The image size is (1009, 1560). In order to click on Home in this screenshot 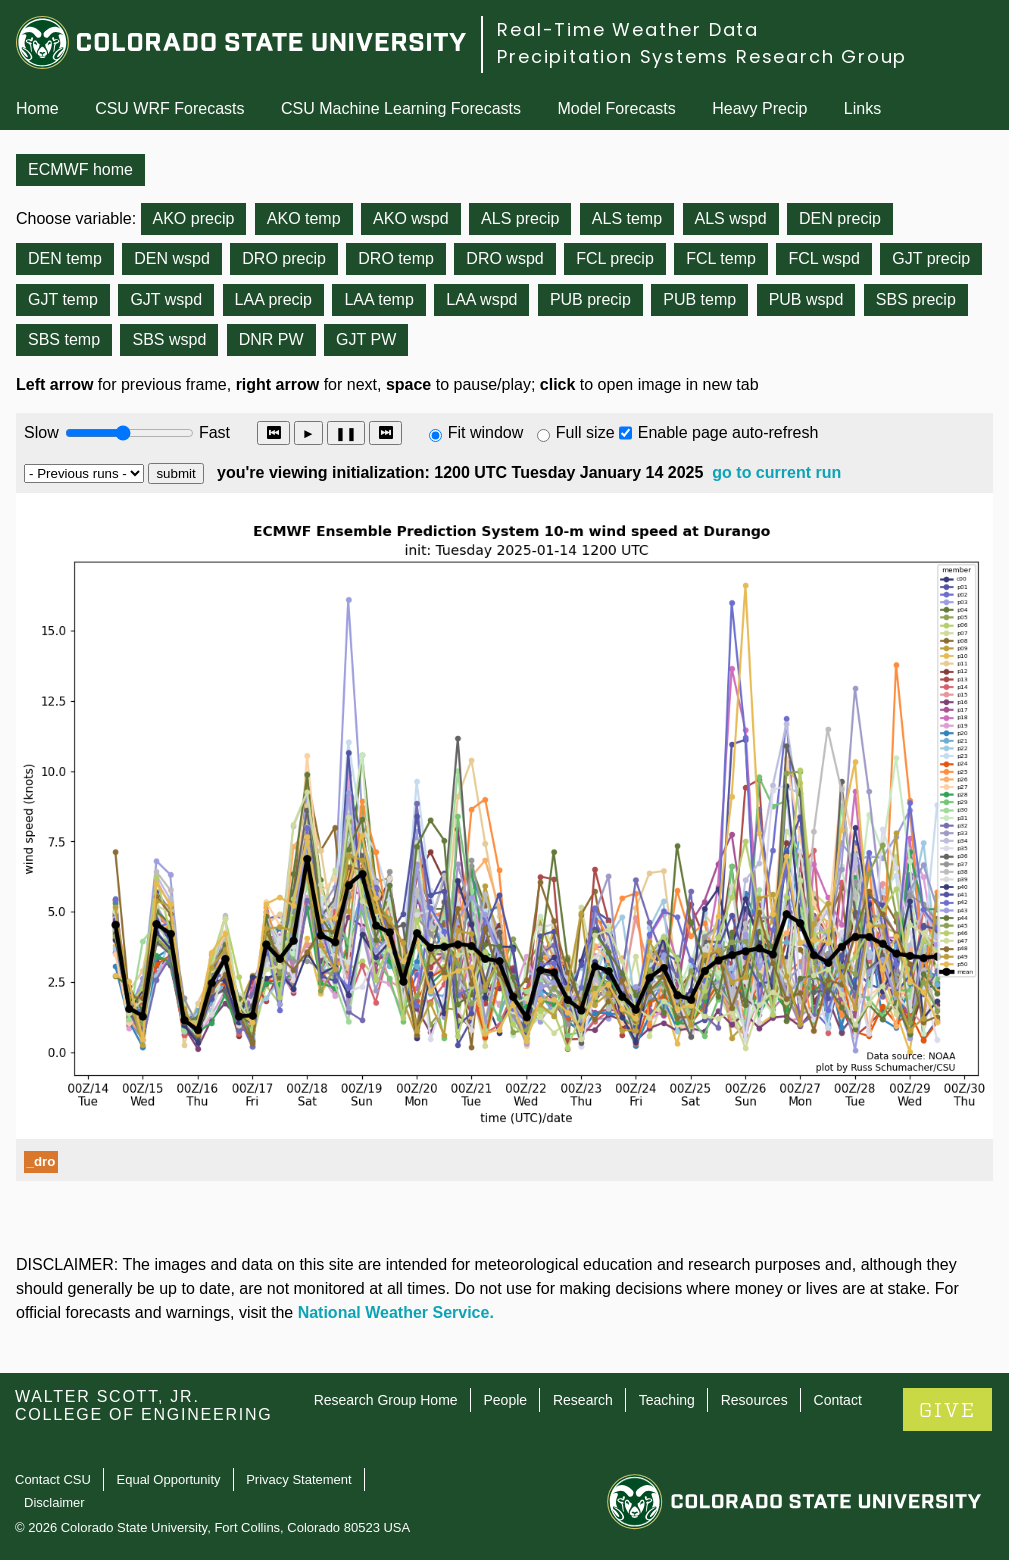, I will do `click(37, 108)`.